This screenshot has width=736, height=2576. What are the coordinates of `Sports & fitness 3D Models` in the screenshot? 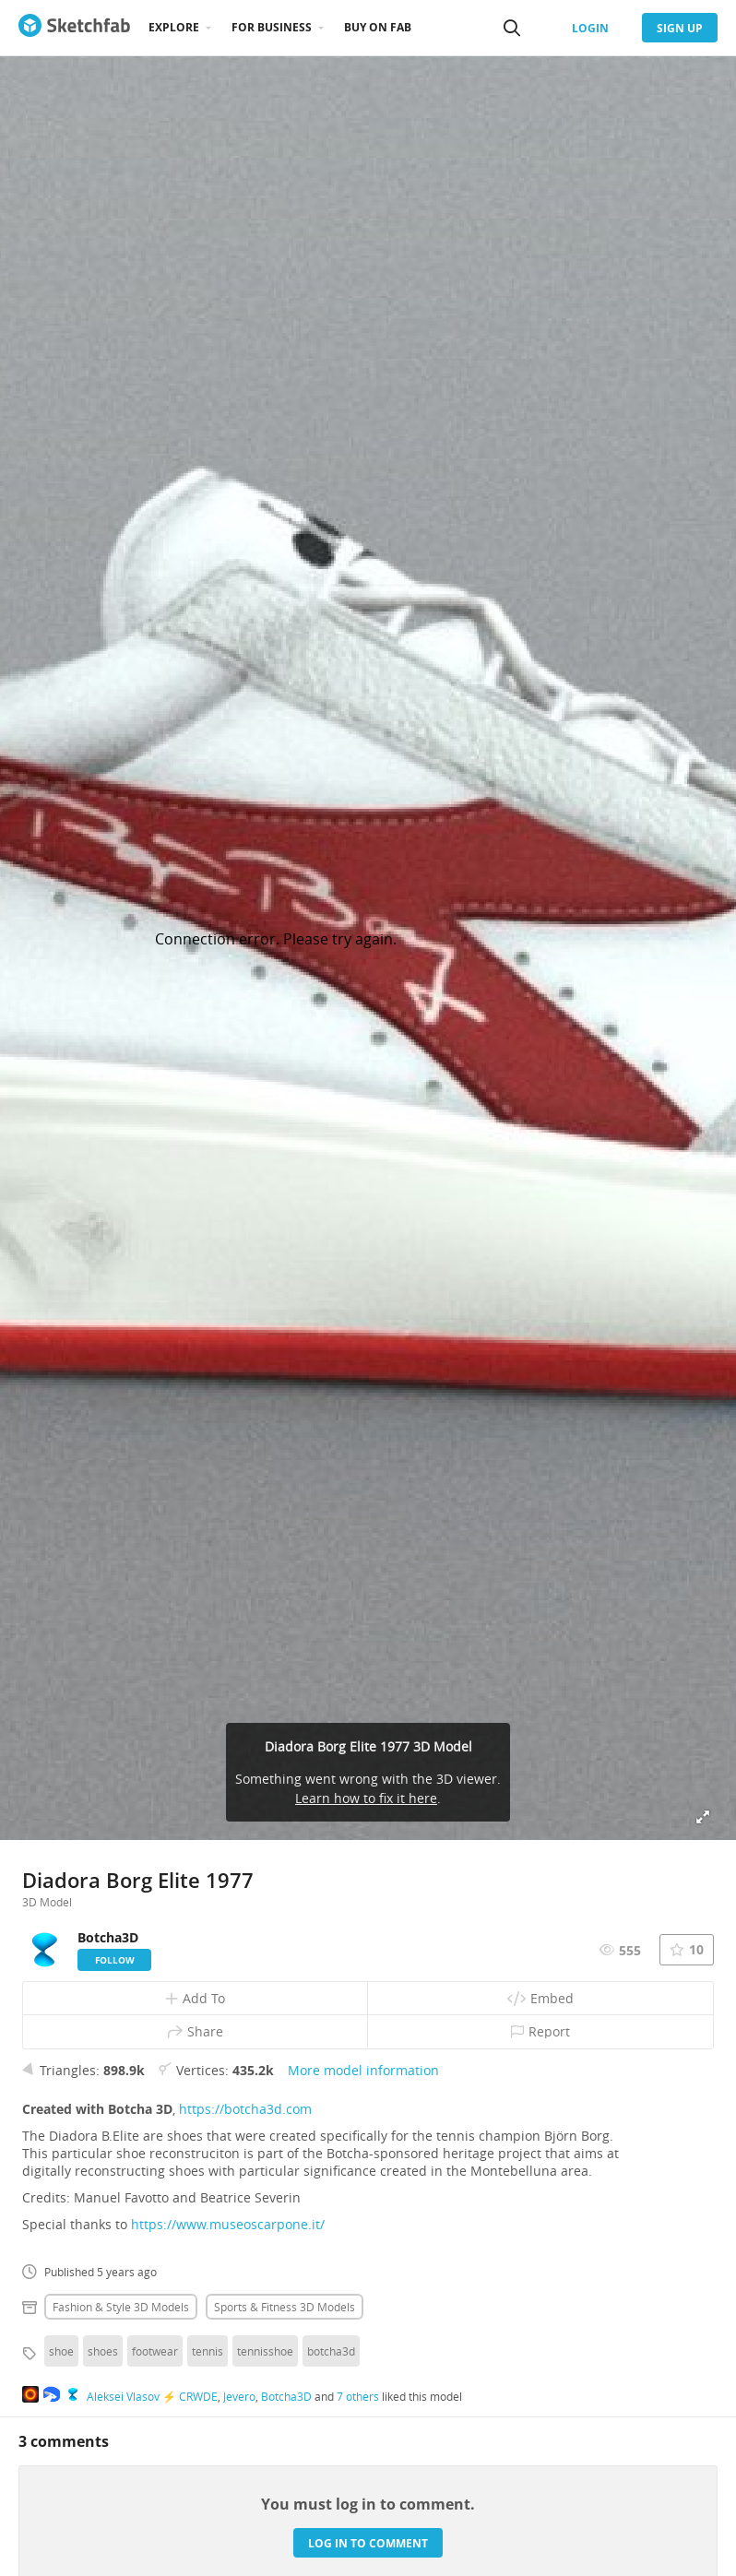 It's located at (284, 2306).